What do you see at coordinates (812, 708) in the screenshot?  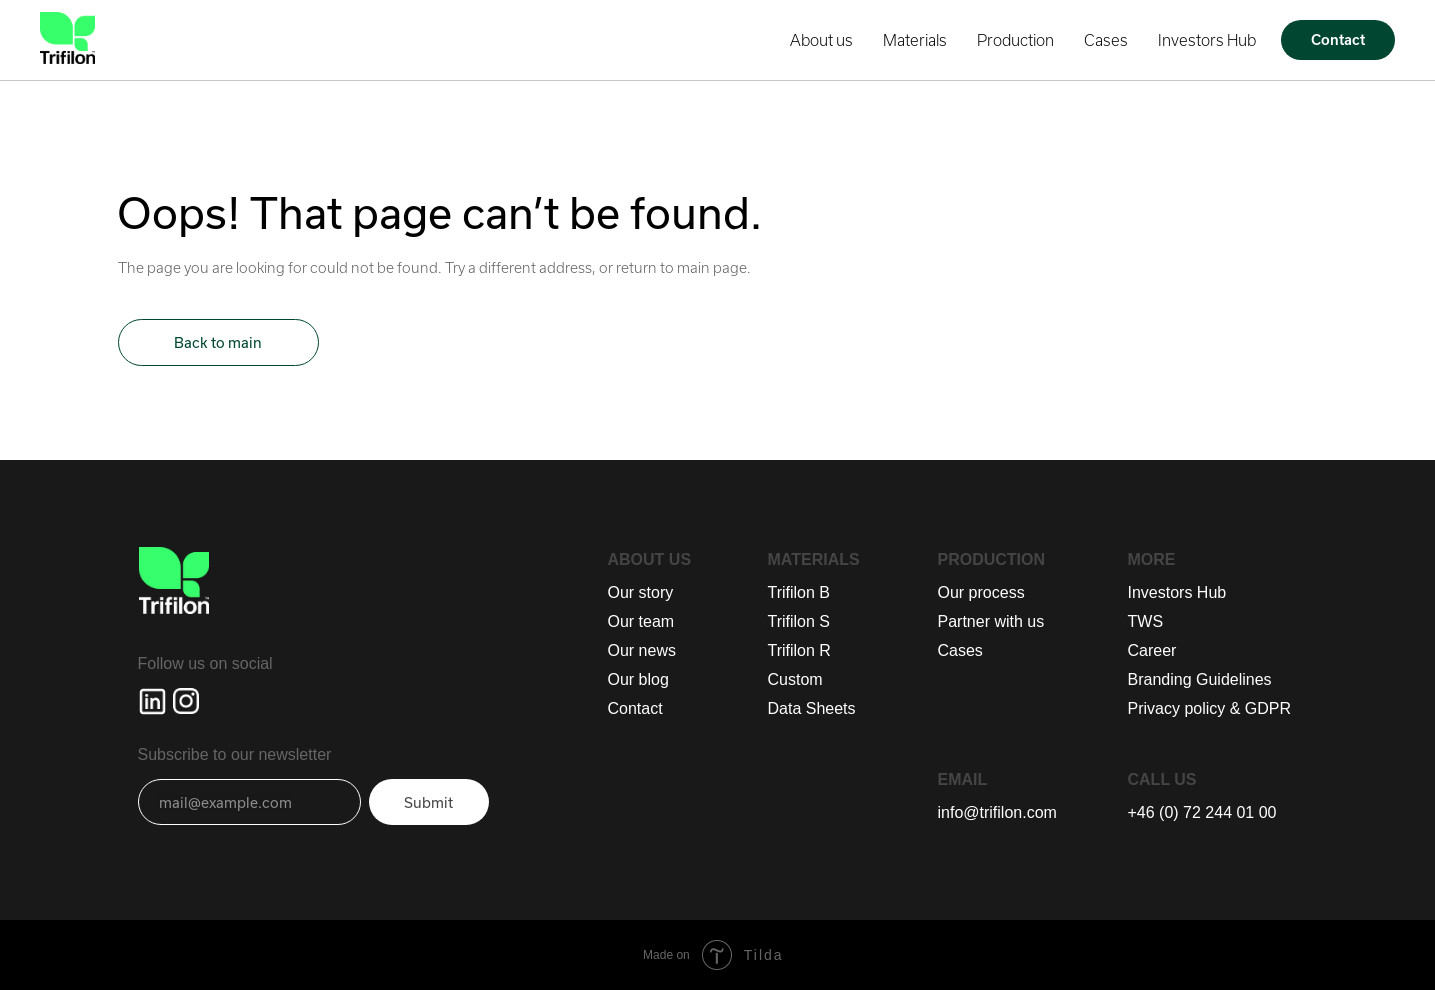 I see `Data Sheets` at bounding box center [812, 708].